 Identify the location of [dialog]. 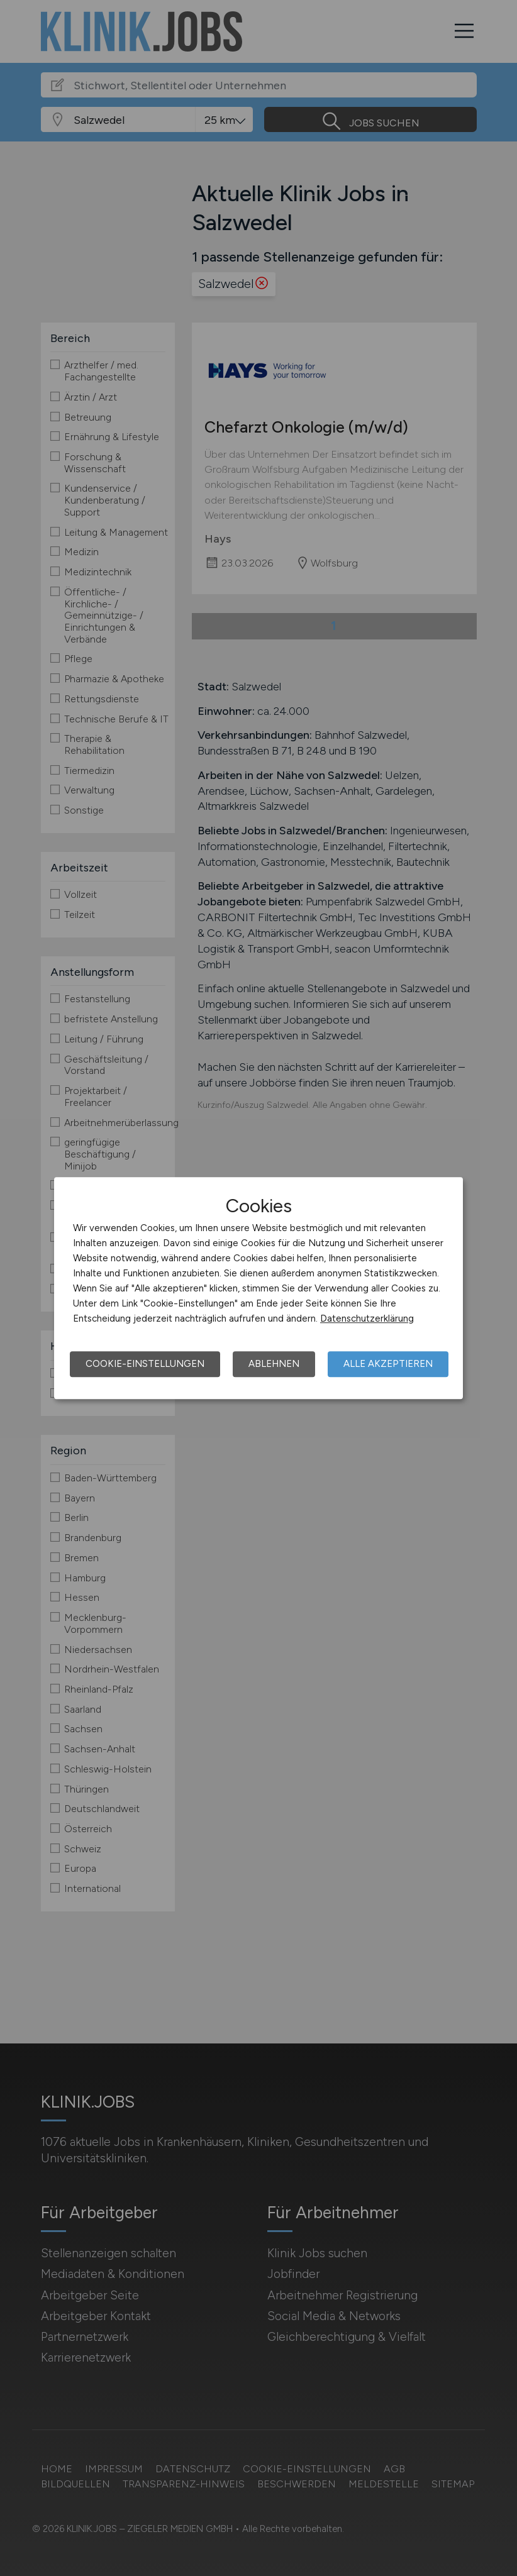
(258, 1288).